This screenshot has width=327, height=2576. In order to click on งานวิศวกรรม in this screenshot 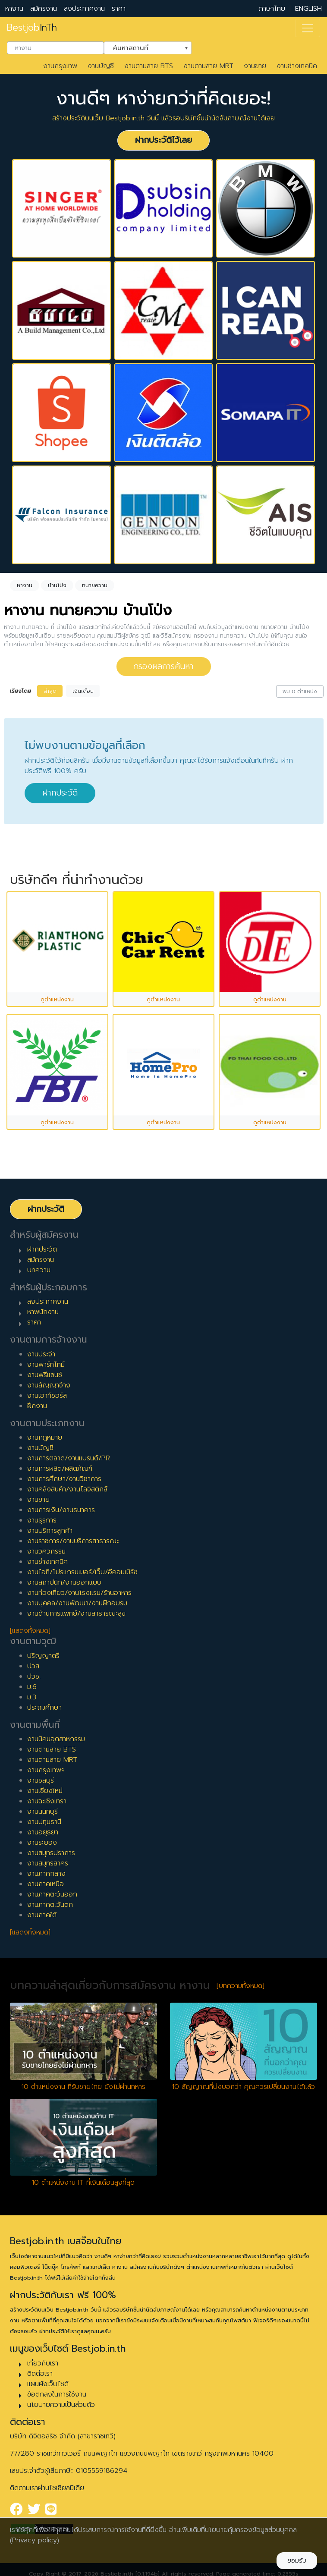, I will do `click(46, 1551)`.